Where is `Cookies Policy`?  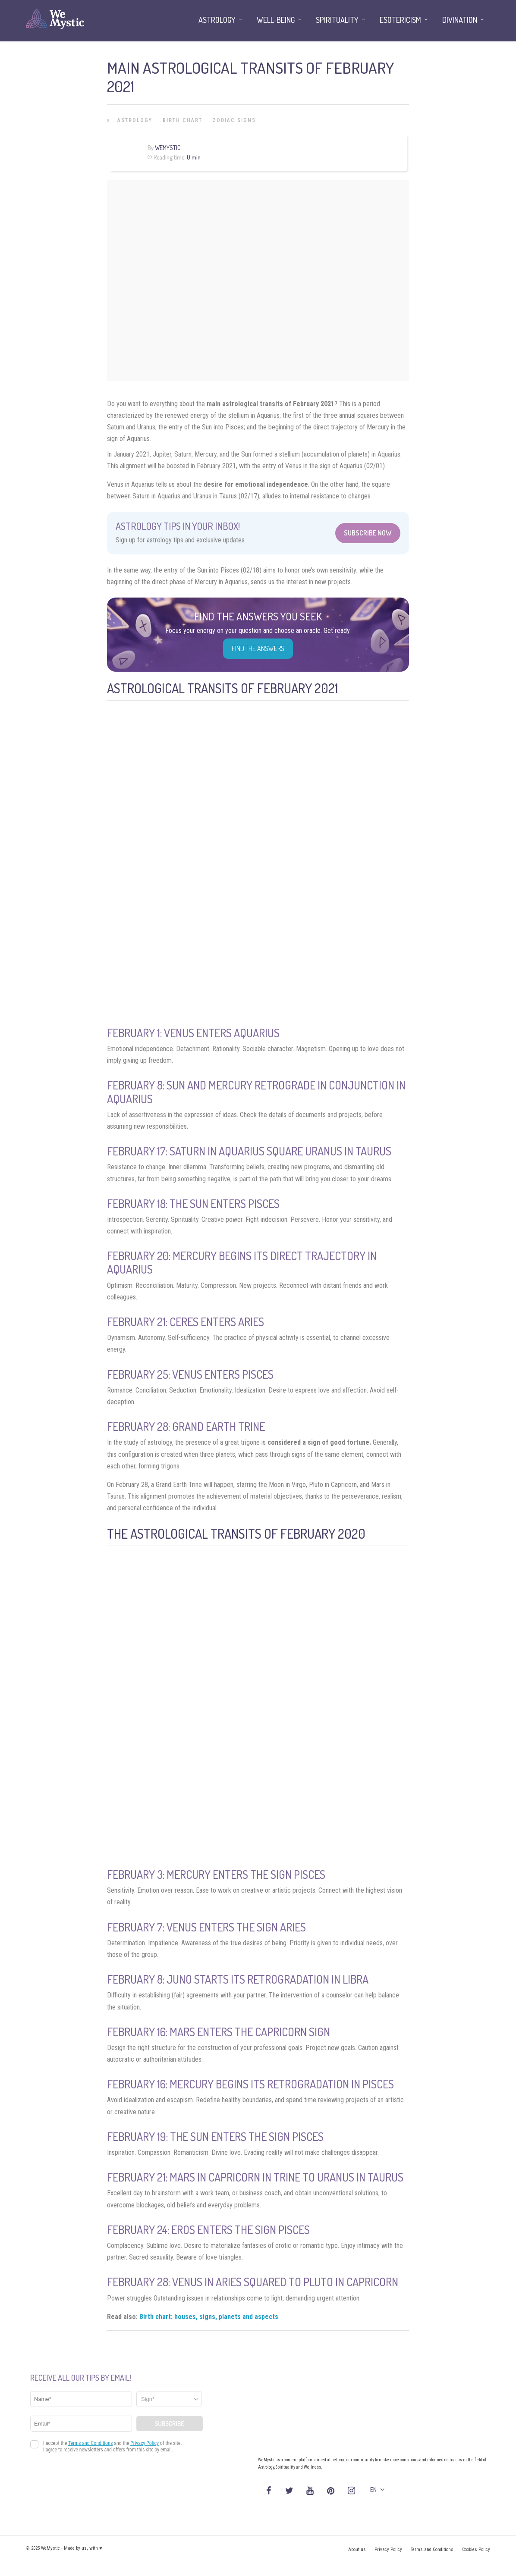
Cookies Policy is located at coordinates (476, 2549).